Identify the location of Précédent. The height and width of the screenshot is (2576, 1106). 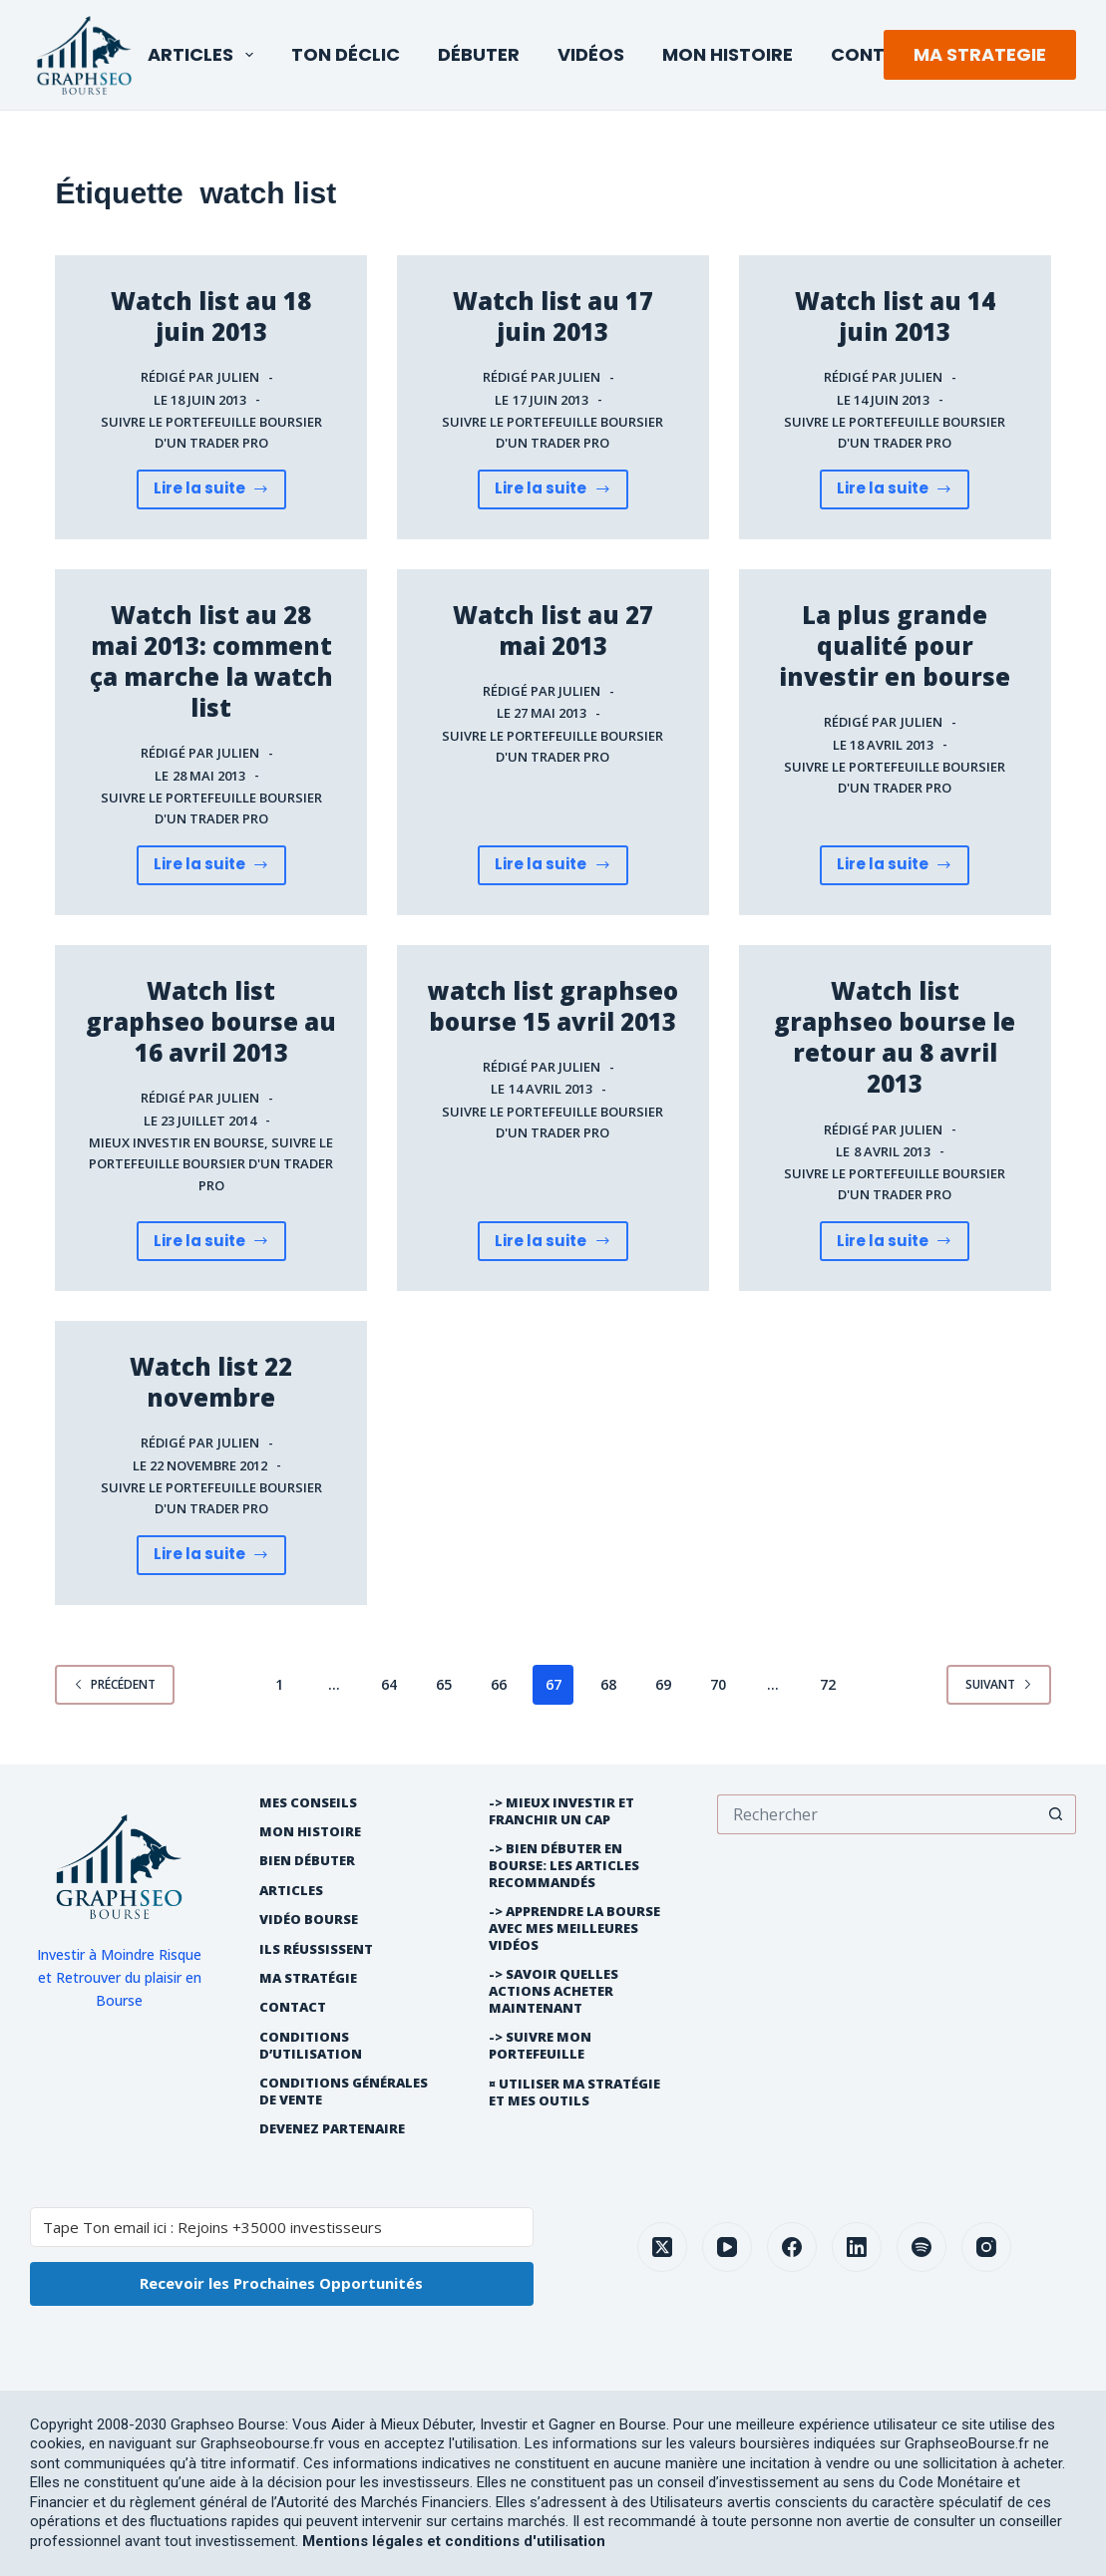
(115, 1684).